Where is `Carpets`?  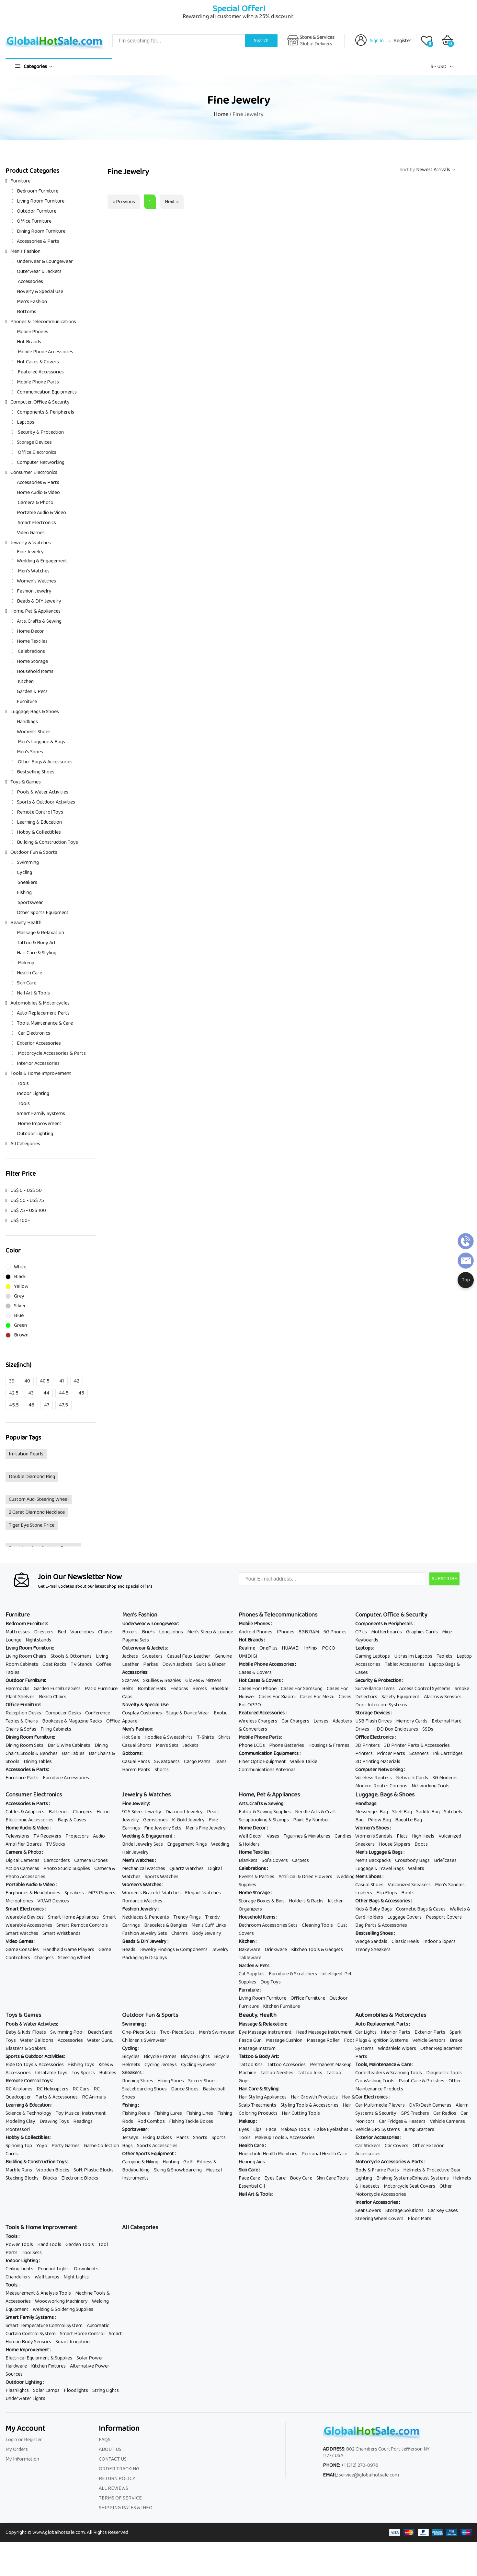
Carpets is located at coordinates (300, 1860).